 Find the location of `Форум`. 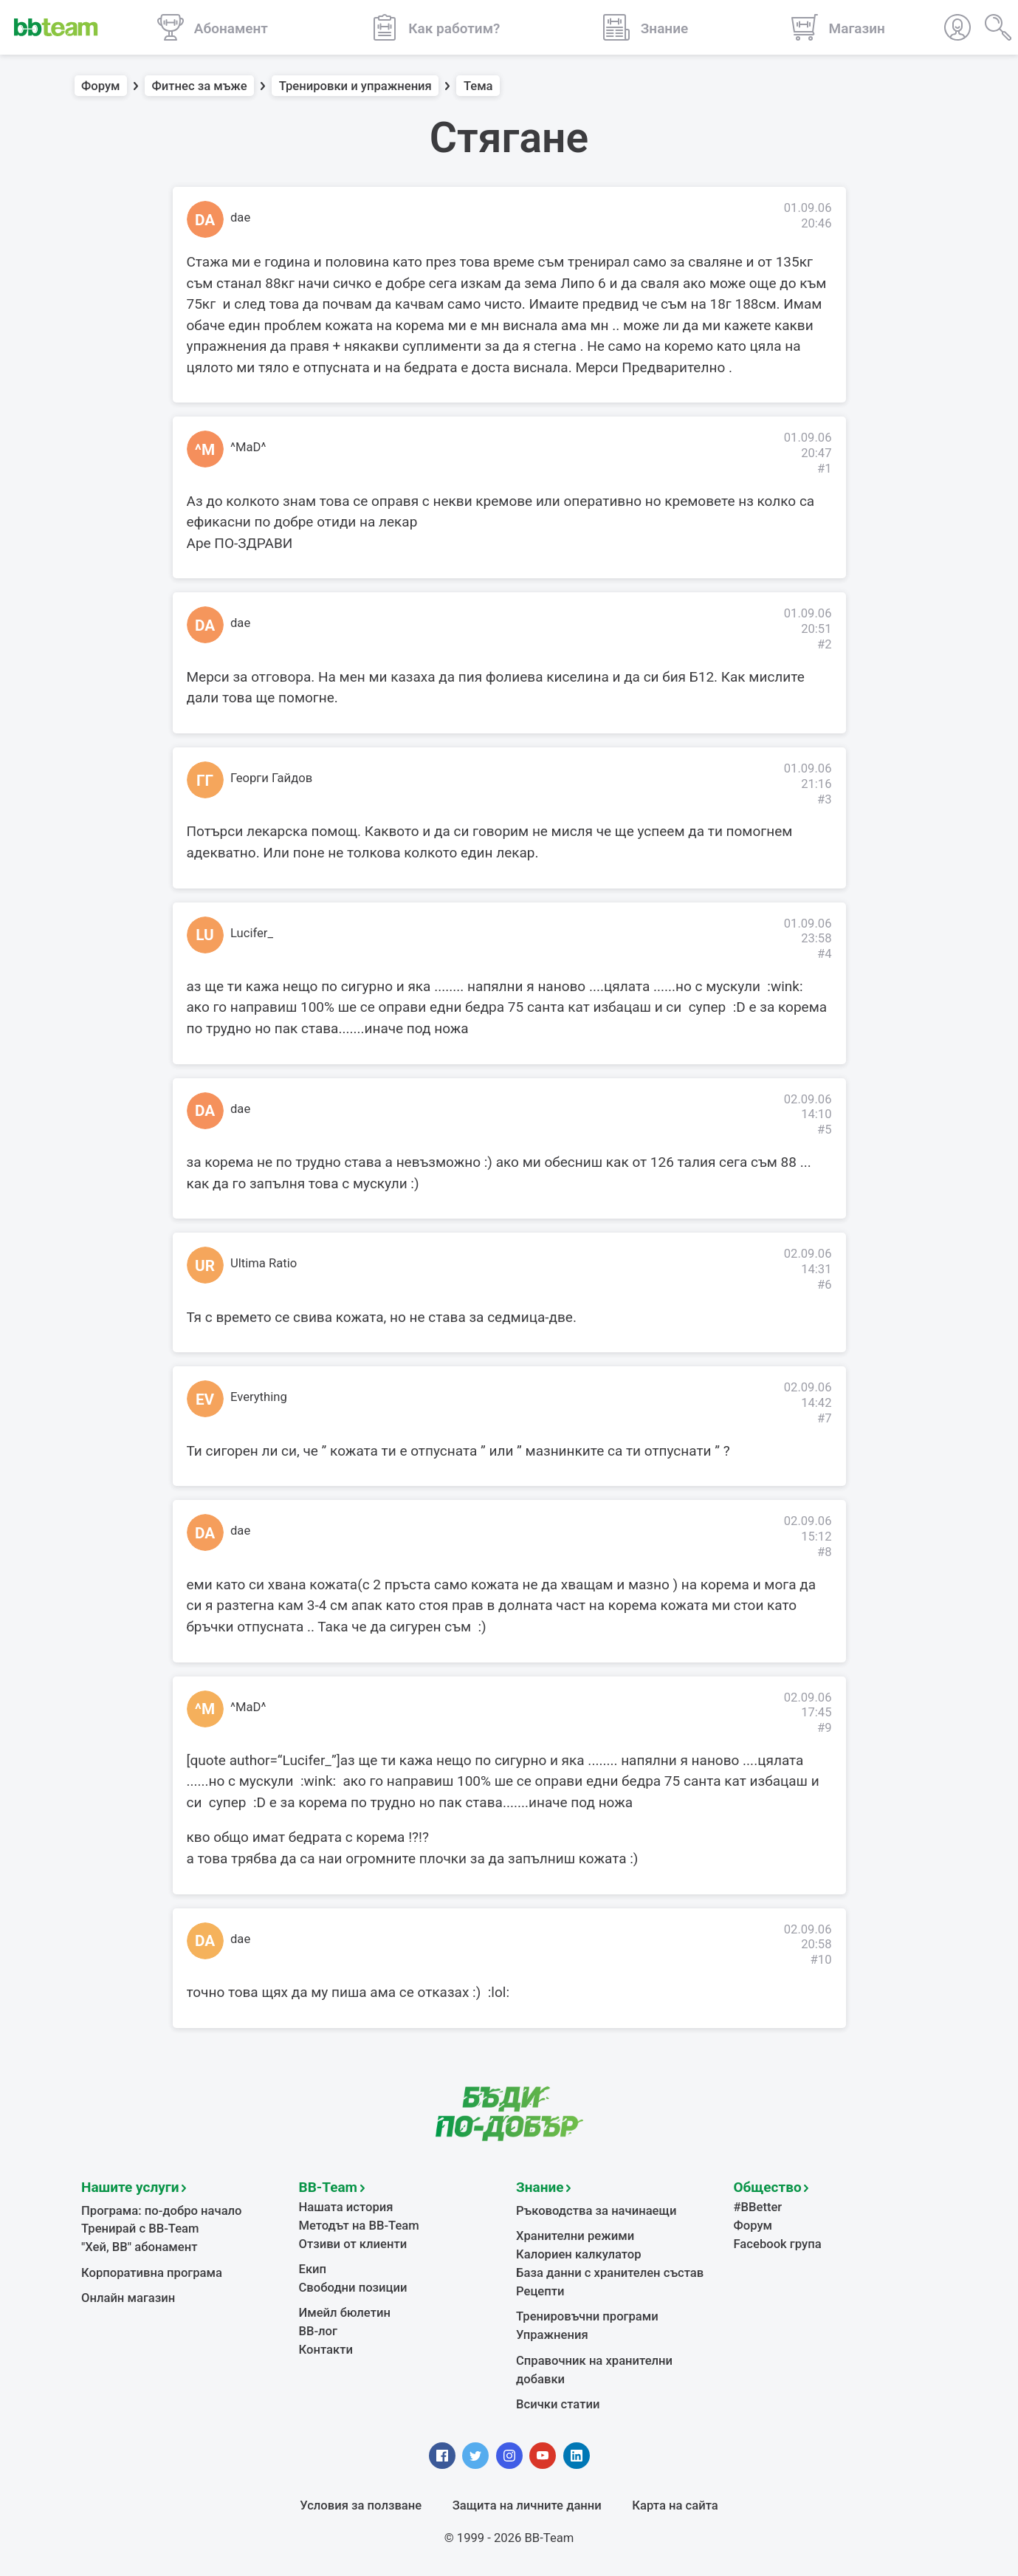

Форум is located at coordinates (100, 86).